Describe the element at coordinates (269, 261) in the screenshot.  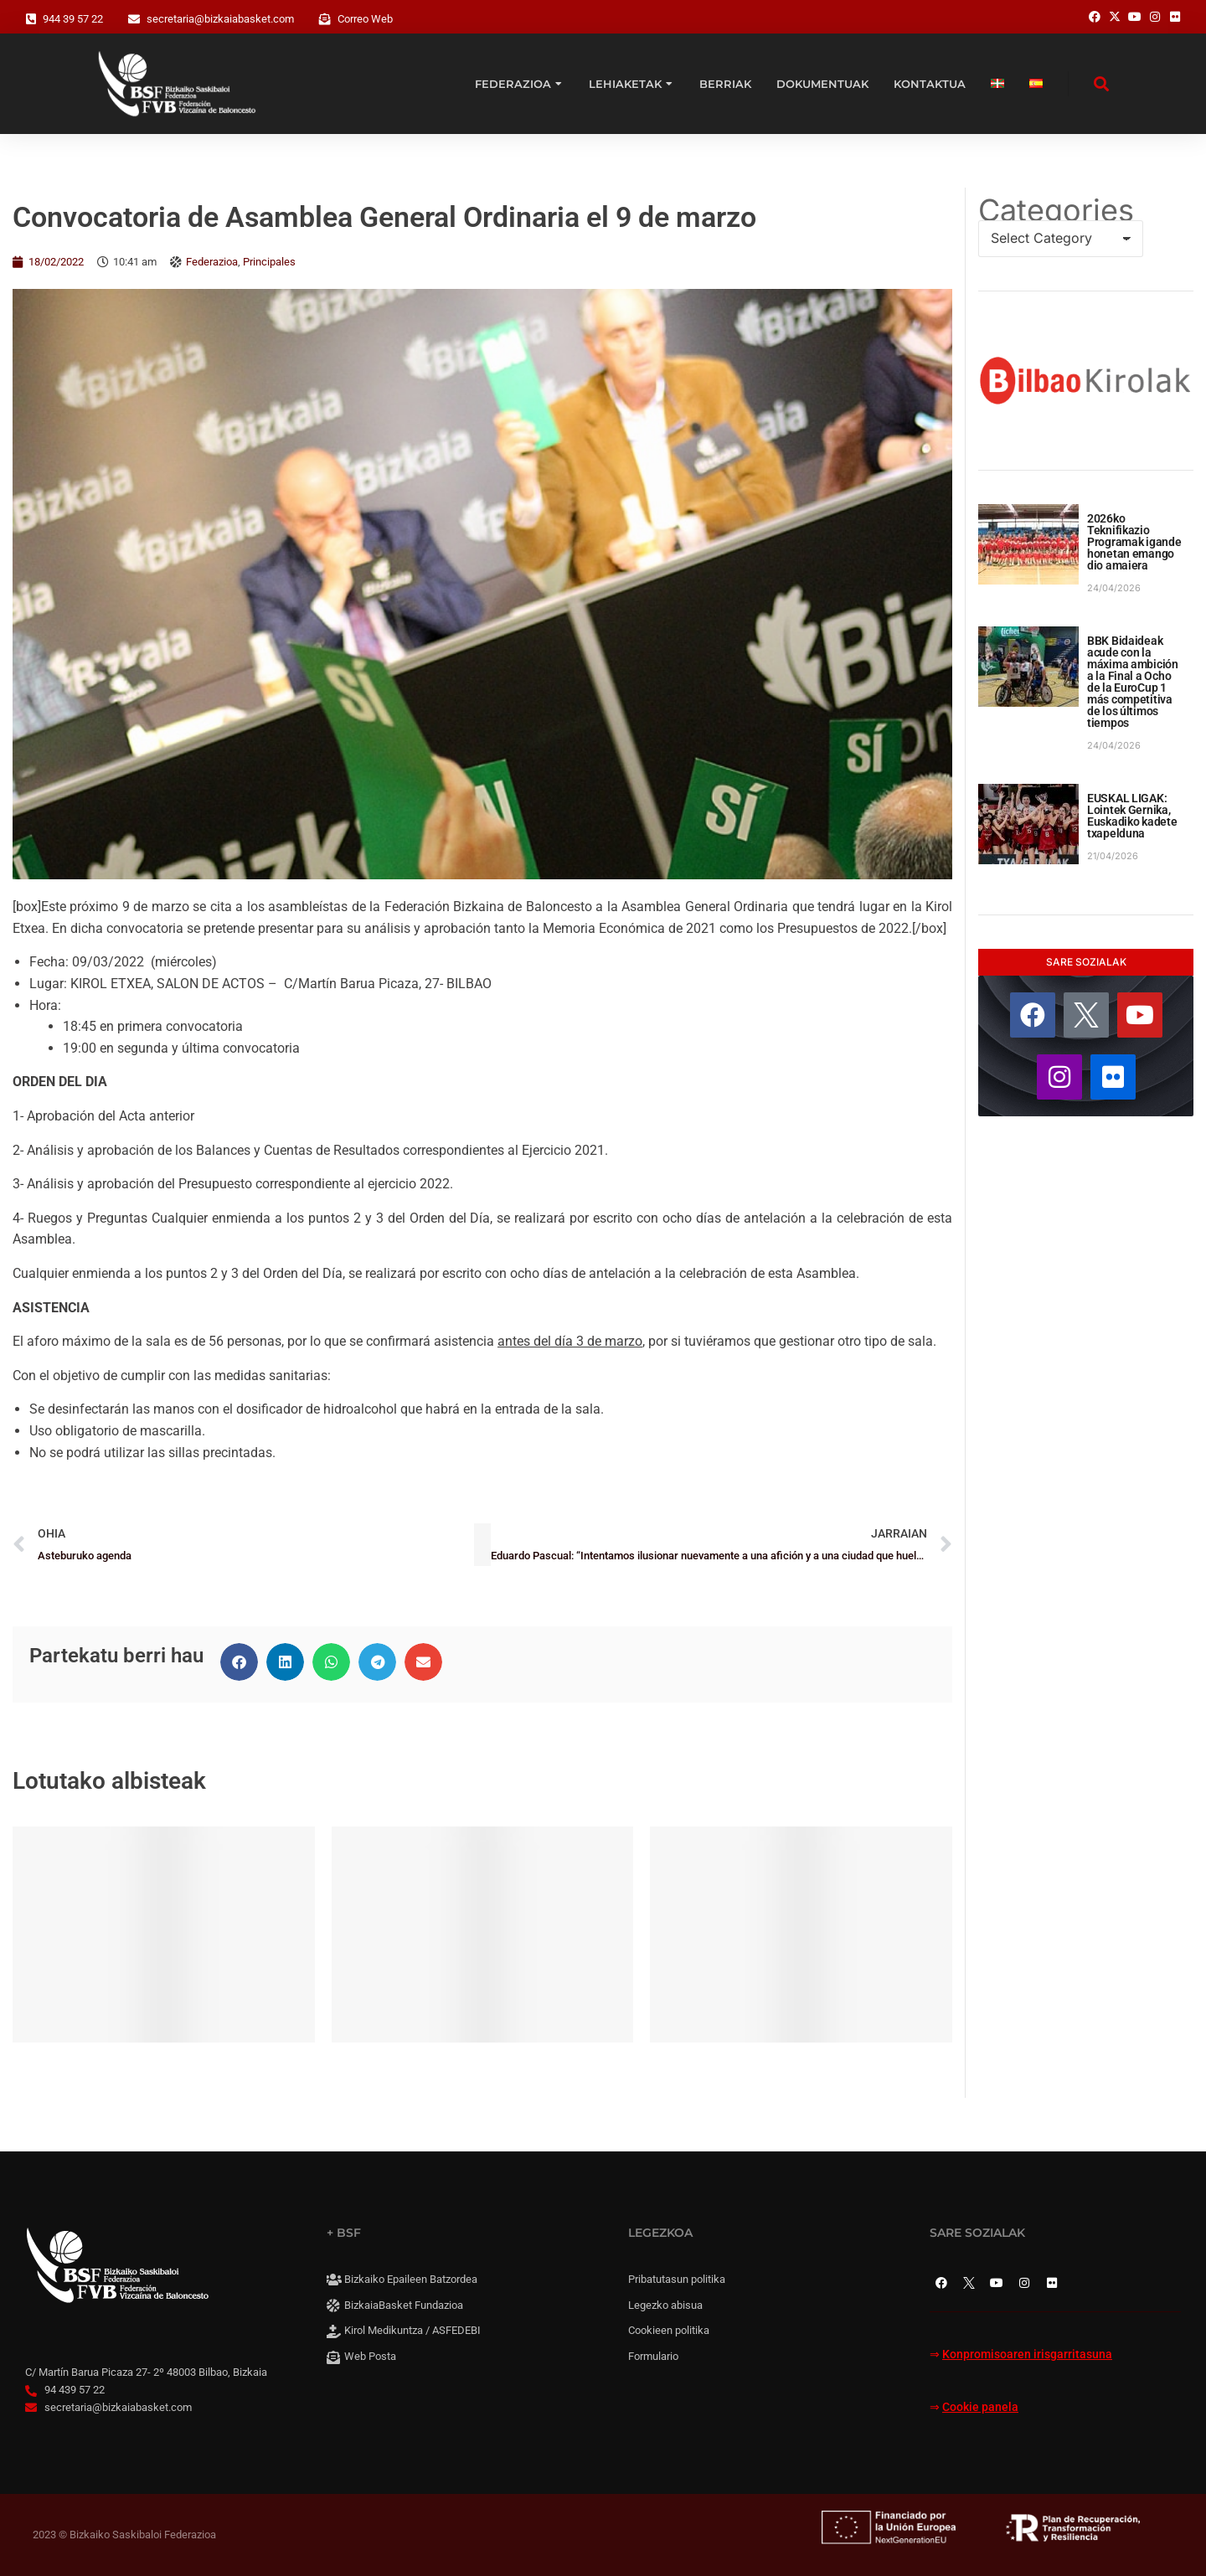
I see `Principales` at that location.